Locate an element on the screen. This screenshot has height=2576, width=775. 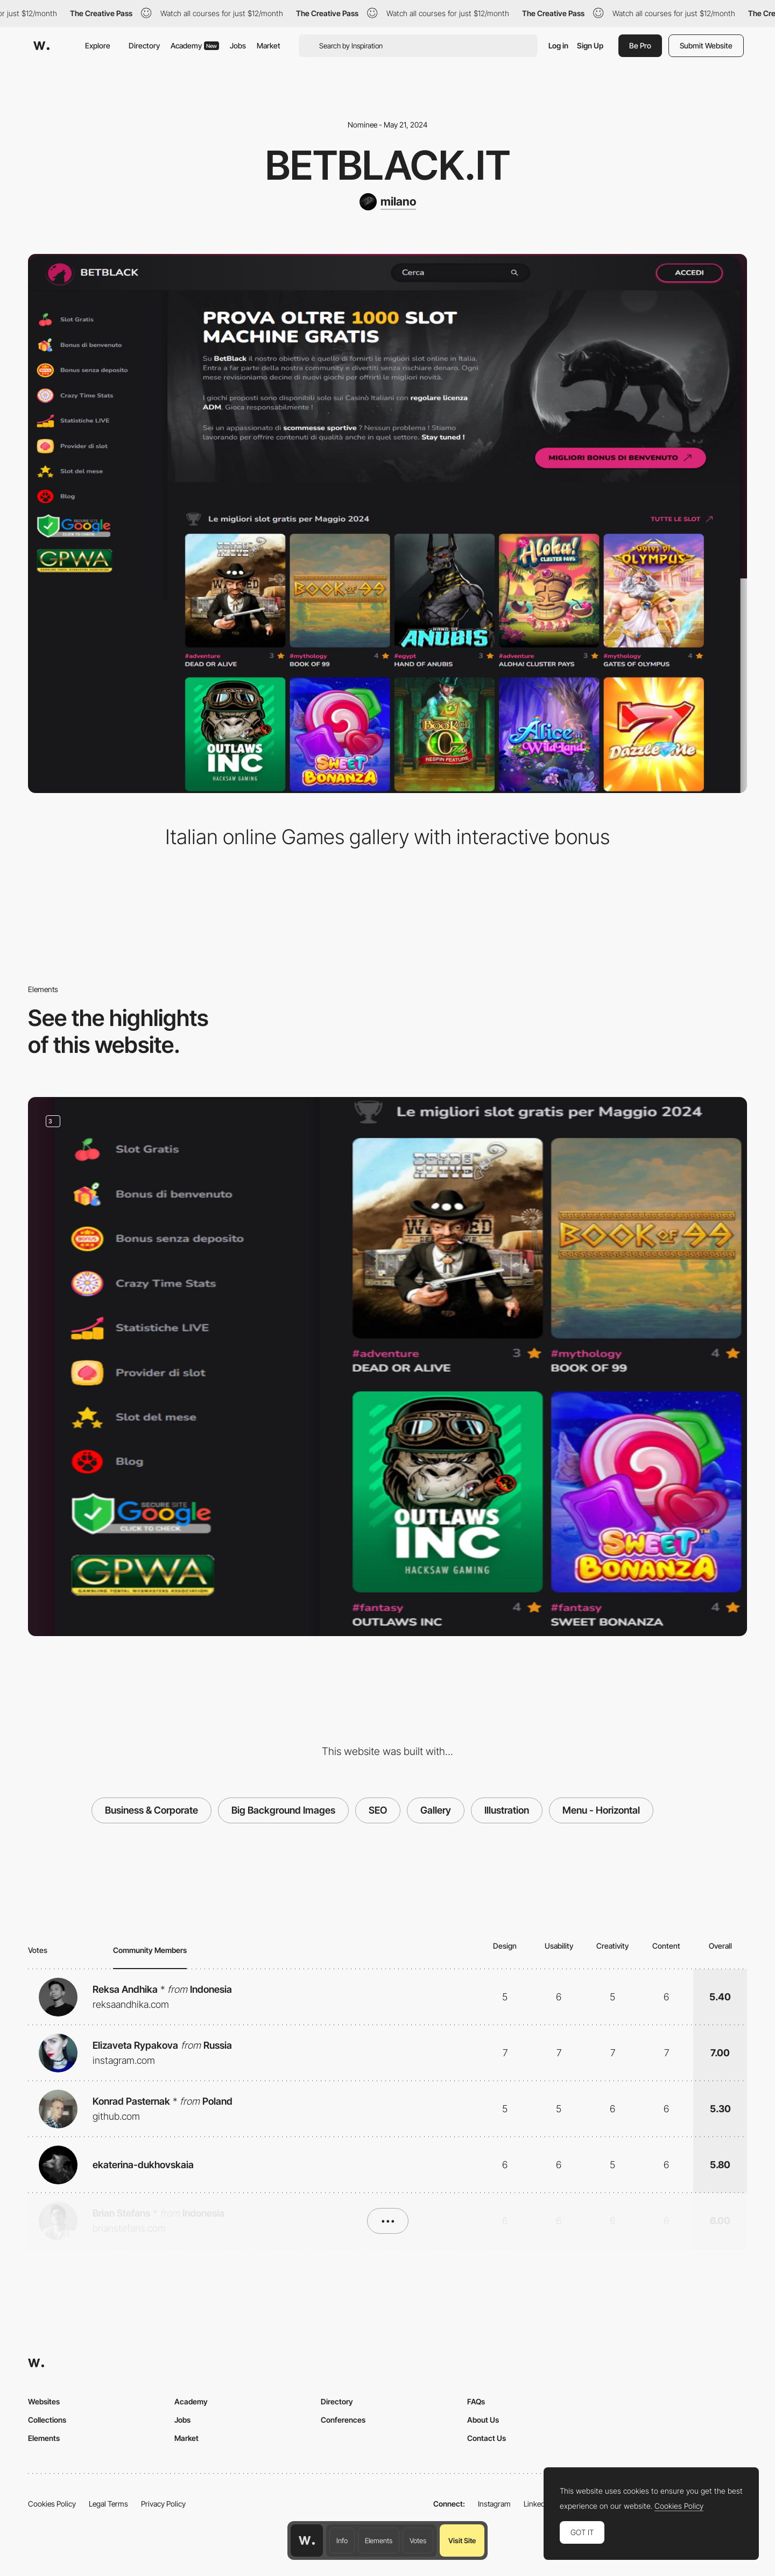
[Vertical menu] is located at coordinates (387, 1366).